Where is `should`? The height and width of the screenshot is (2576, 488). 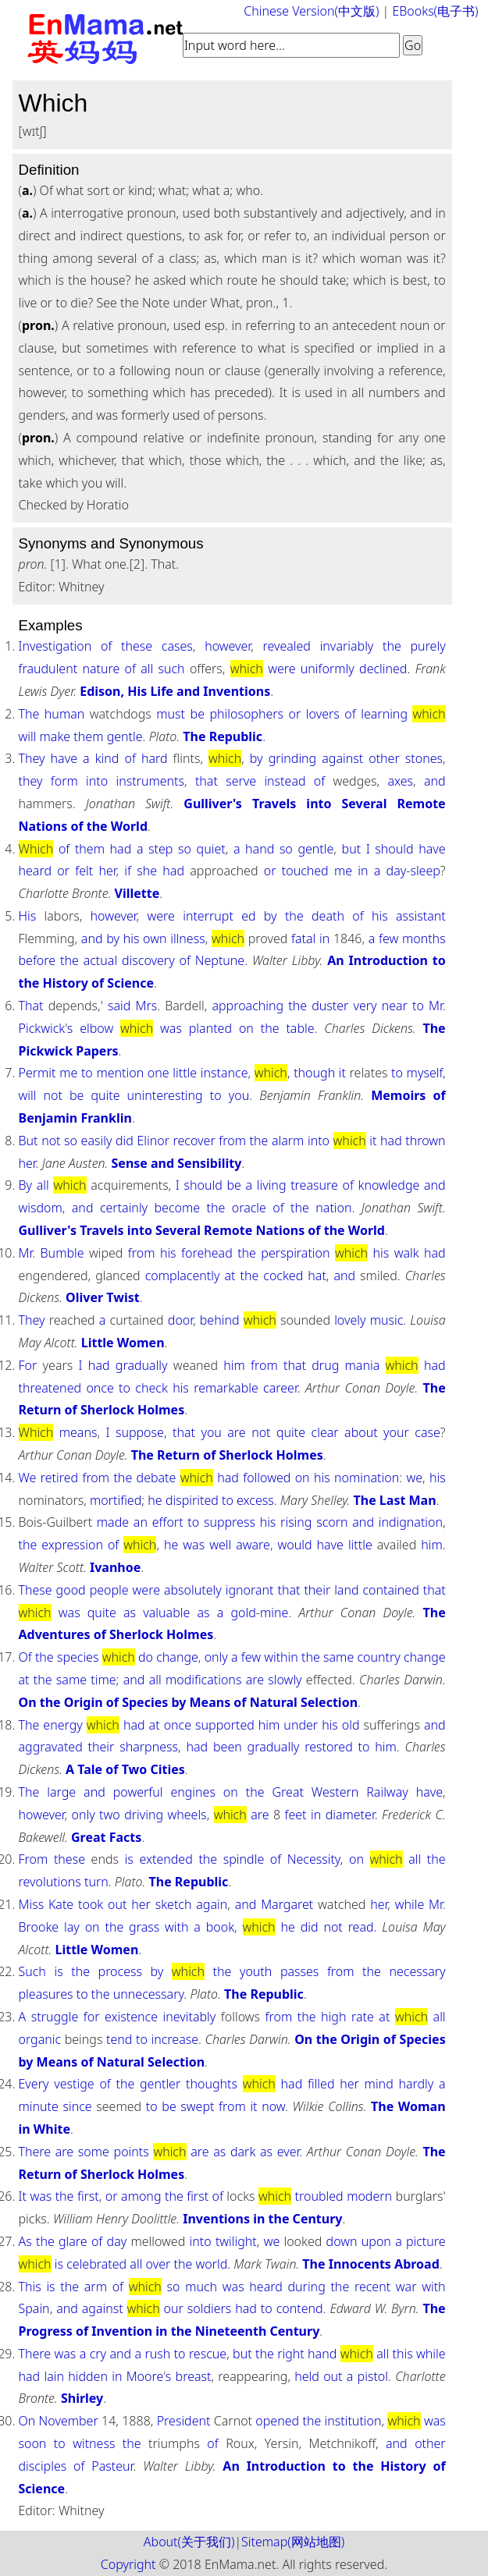 should is located at coordinates (394, 848).